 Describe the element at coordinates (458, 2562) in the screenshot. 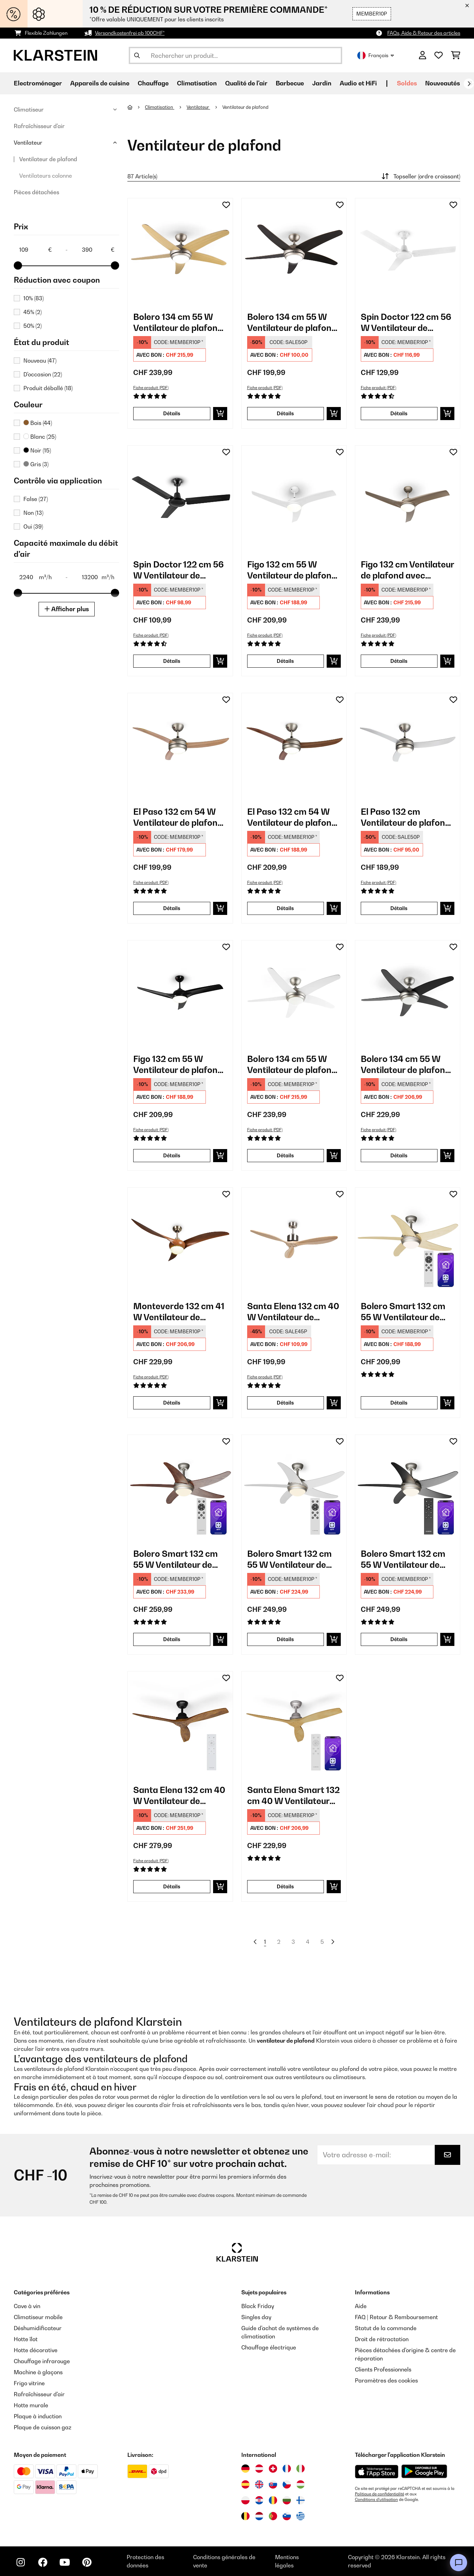

I see `[Open chat]` at that location.